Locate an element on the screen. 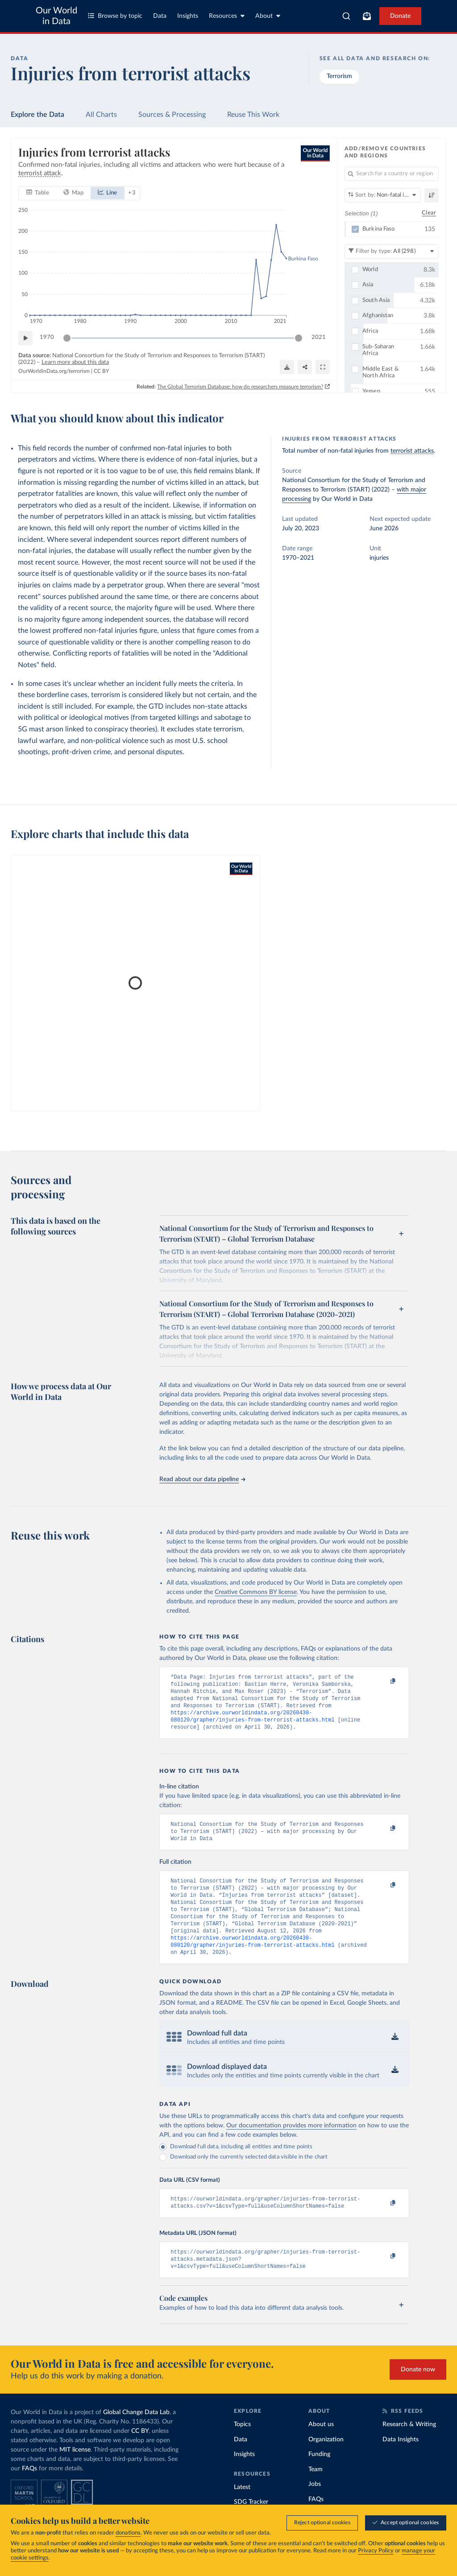 The height and width of the screenshot is (2576, 457). MIT license is located at coordinates (75, 2474).